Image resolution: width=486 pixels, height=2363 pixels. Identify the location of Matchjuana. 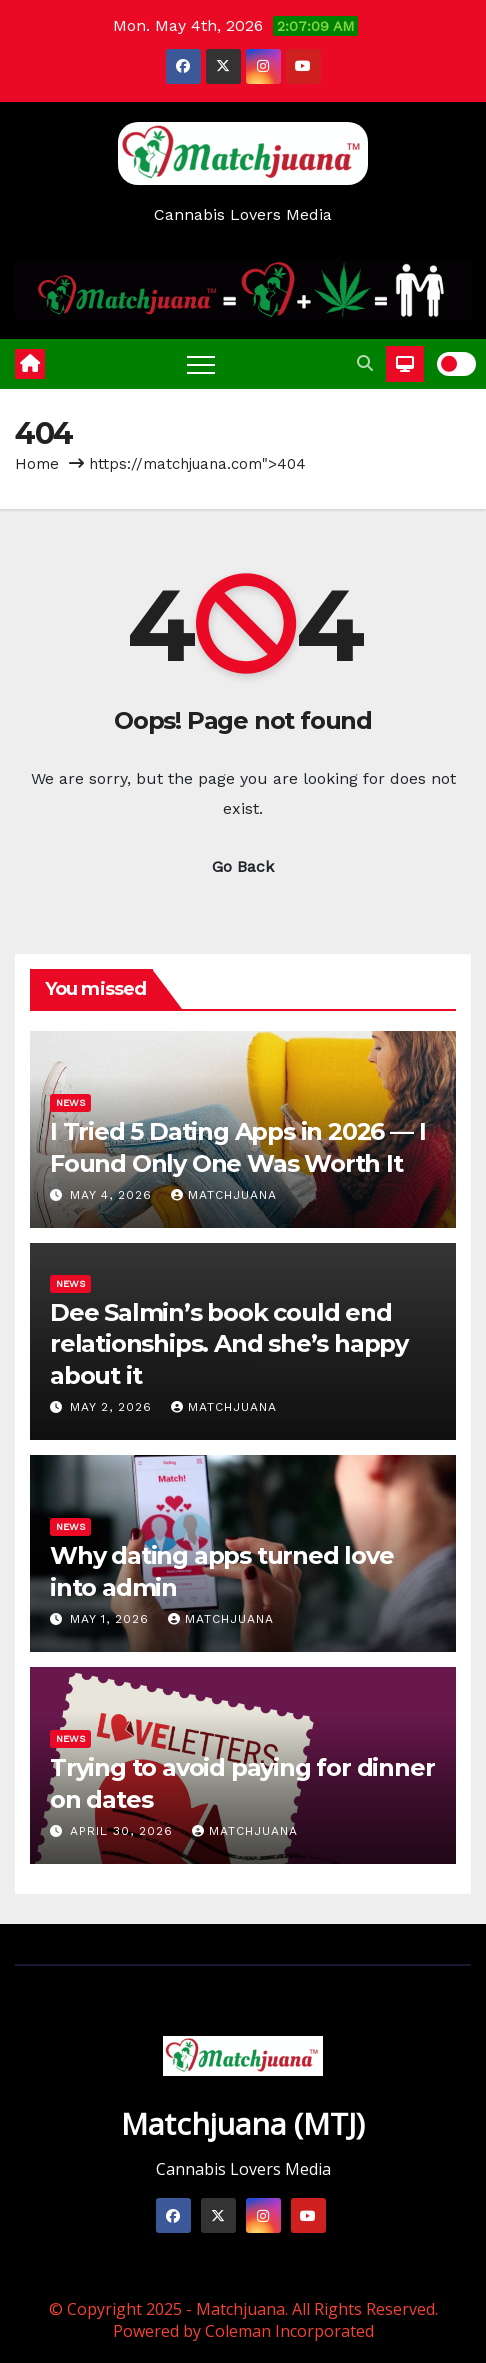
(224, 1195).